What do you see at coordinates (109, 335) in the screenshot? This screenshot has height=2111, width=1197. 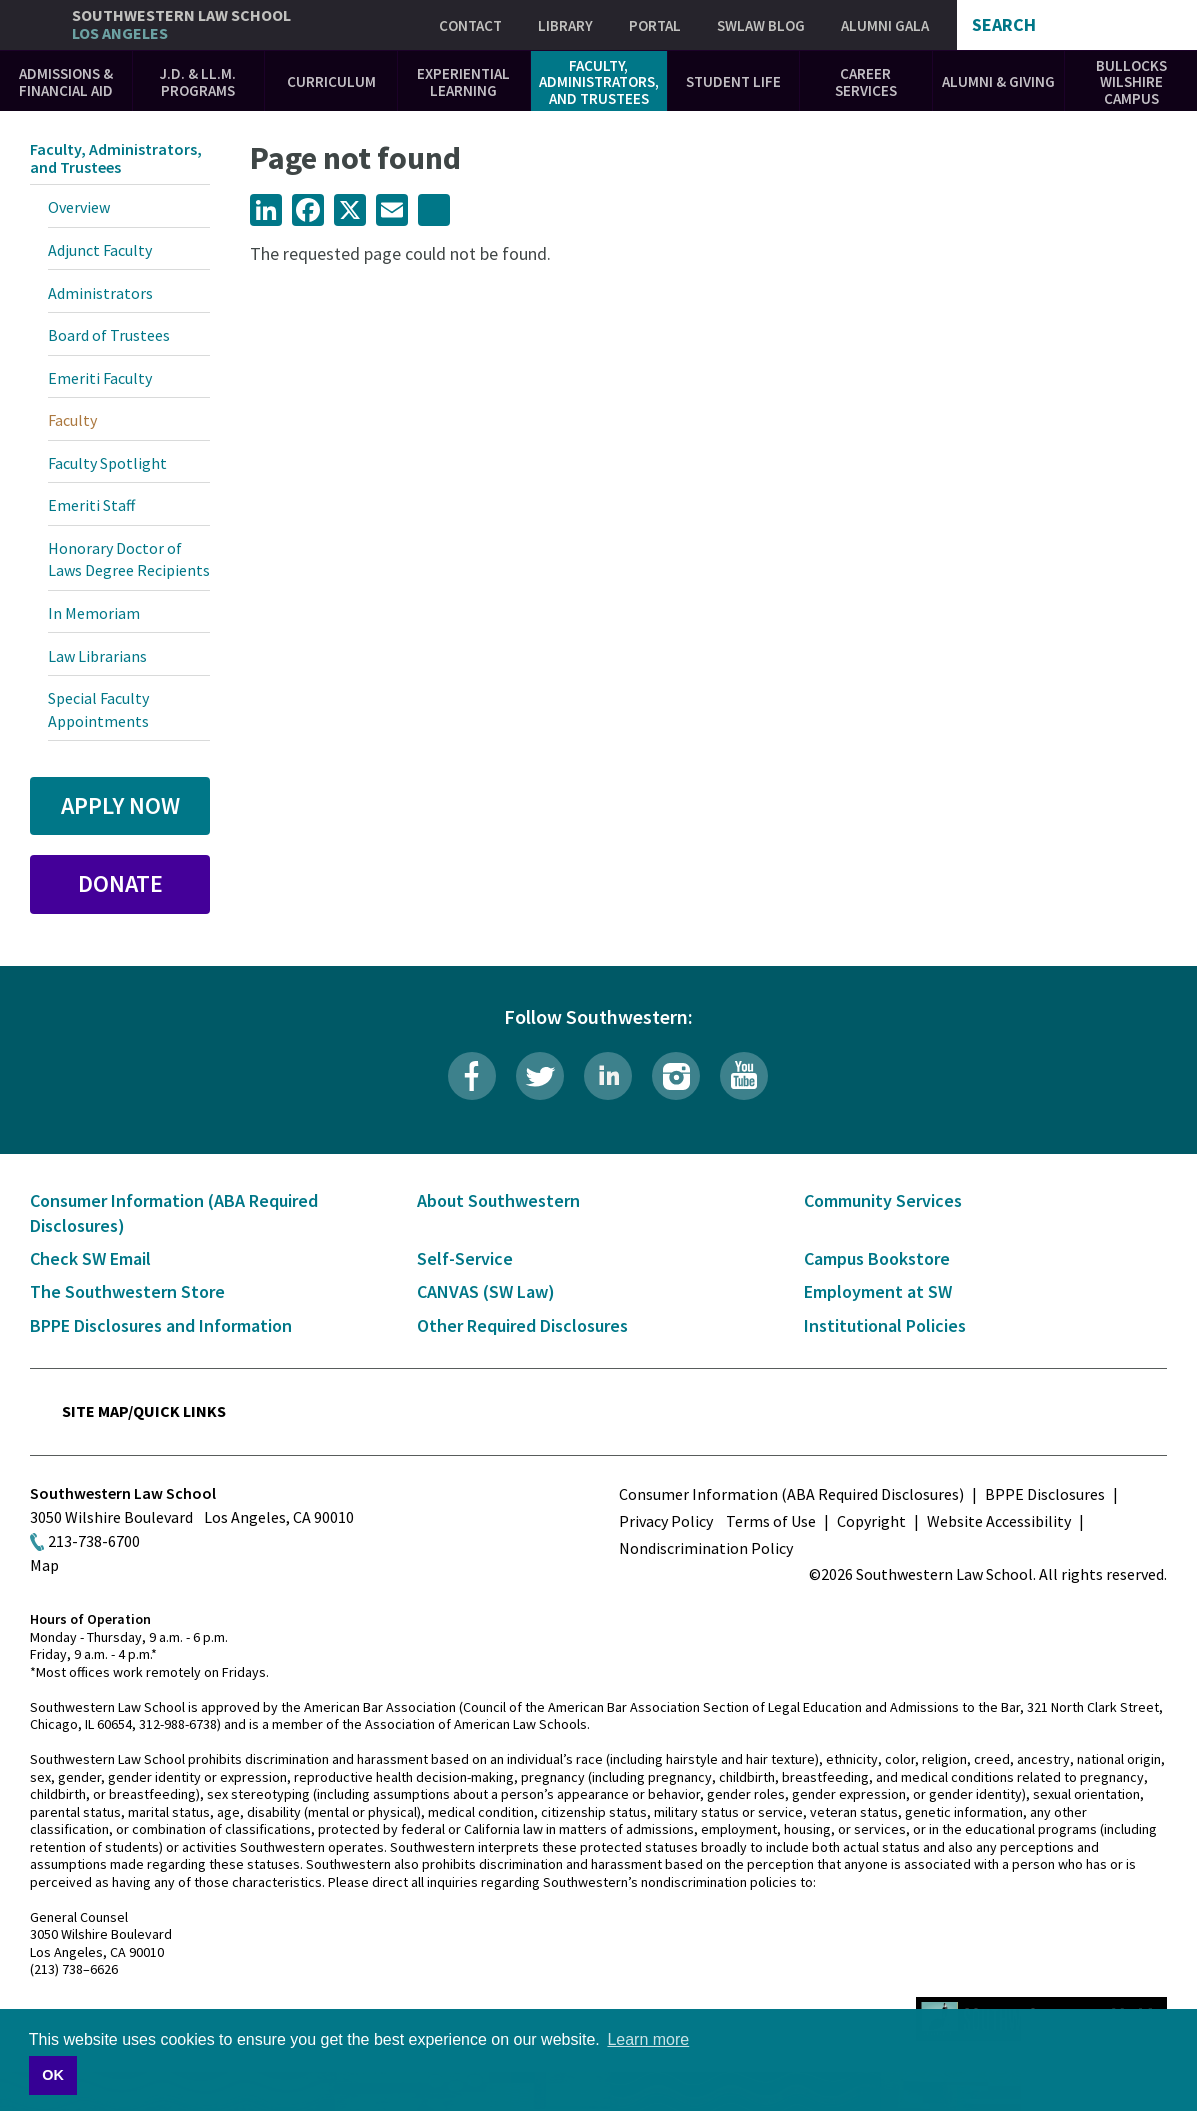 I see `Board of Trustees` at bounding box center [109, 335].